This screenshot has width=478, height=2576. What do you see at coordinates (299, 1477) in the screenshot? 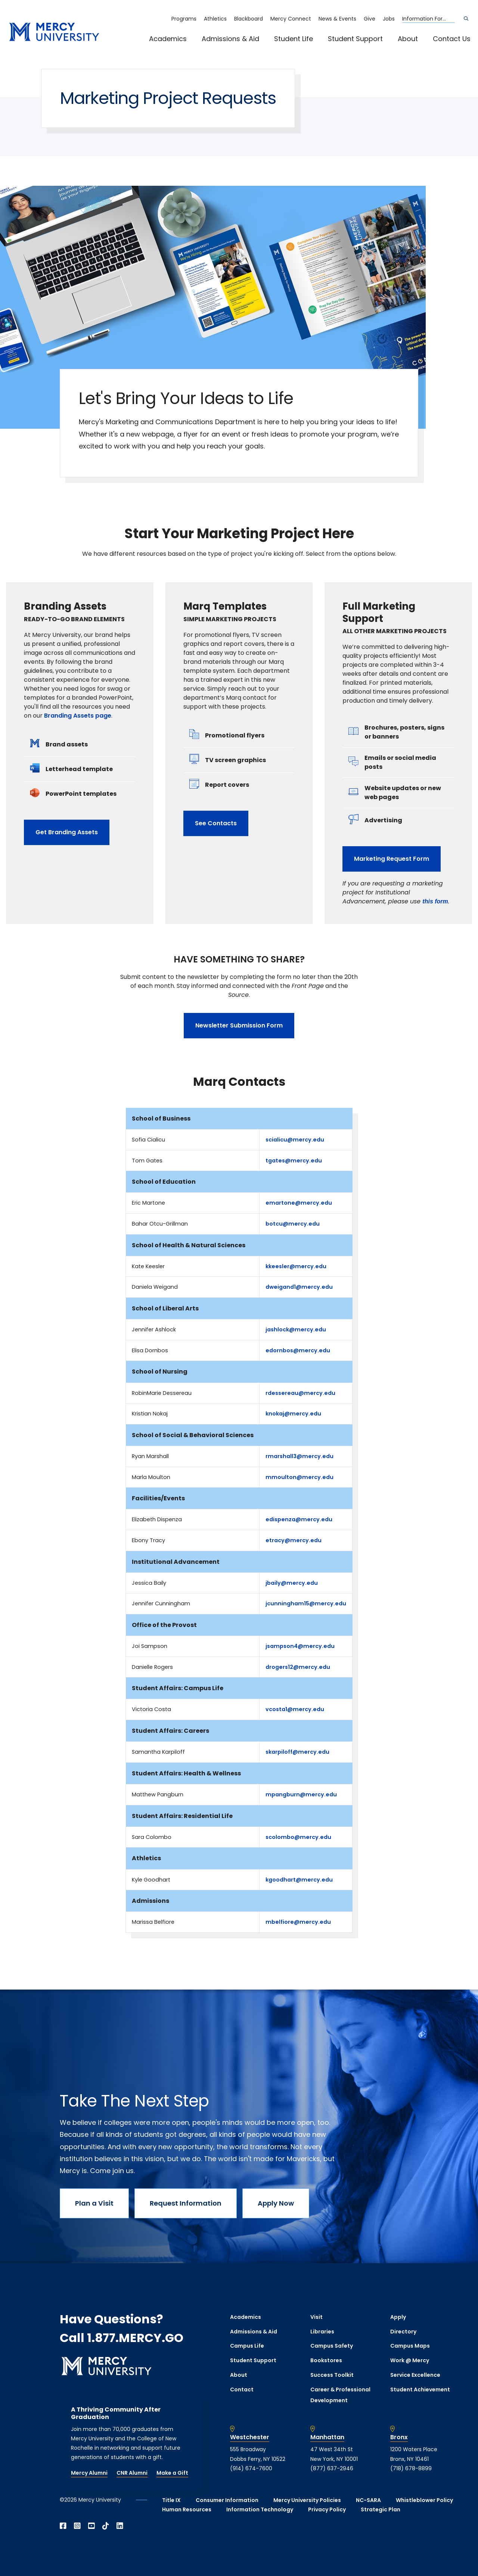
I see `mmoulton@mercy.edu` at bounding box center [299, 1477].